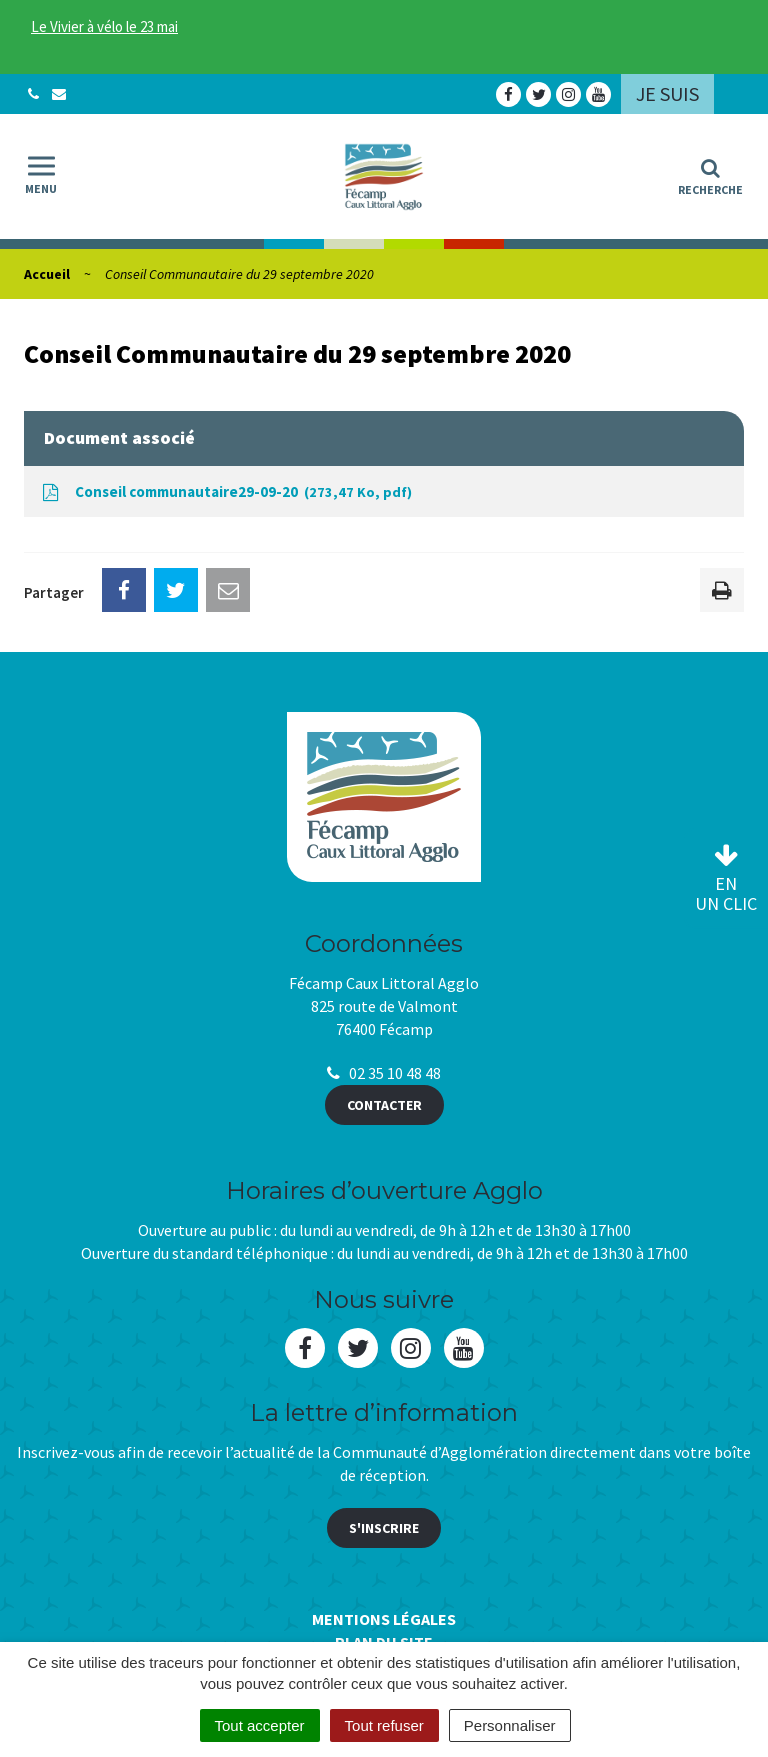  I want to click on Tout accepter [Cookies : Tout accepter], so click(260, 1725).